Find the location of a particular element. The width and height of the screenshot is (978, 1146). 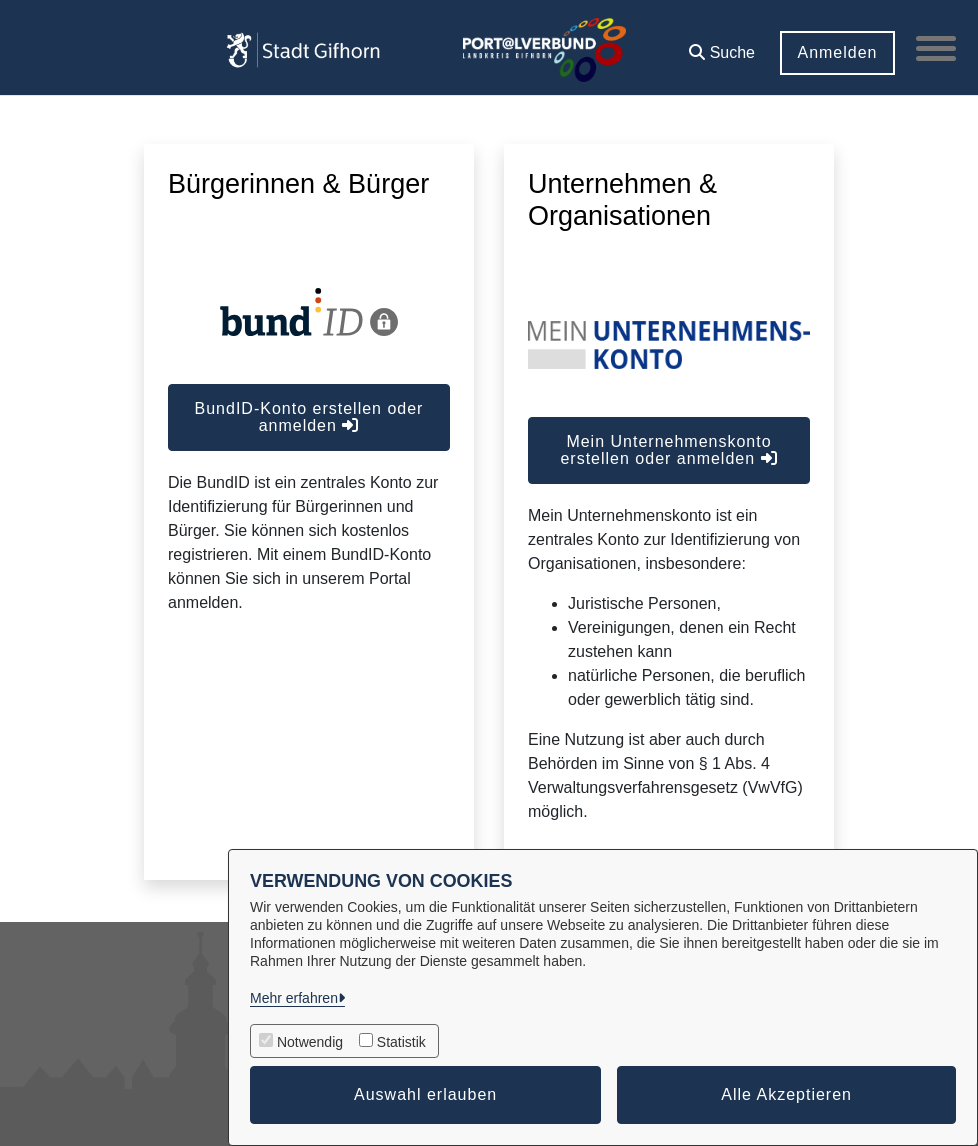

Alle Akzeptieren is located at coordinates (786, 1094).